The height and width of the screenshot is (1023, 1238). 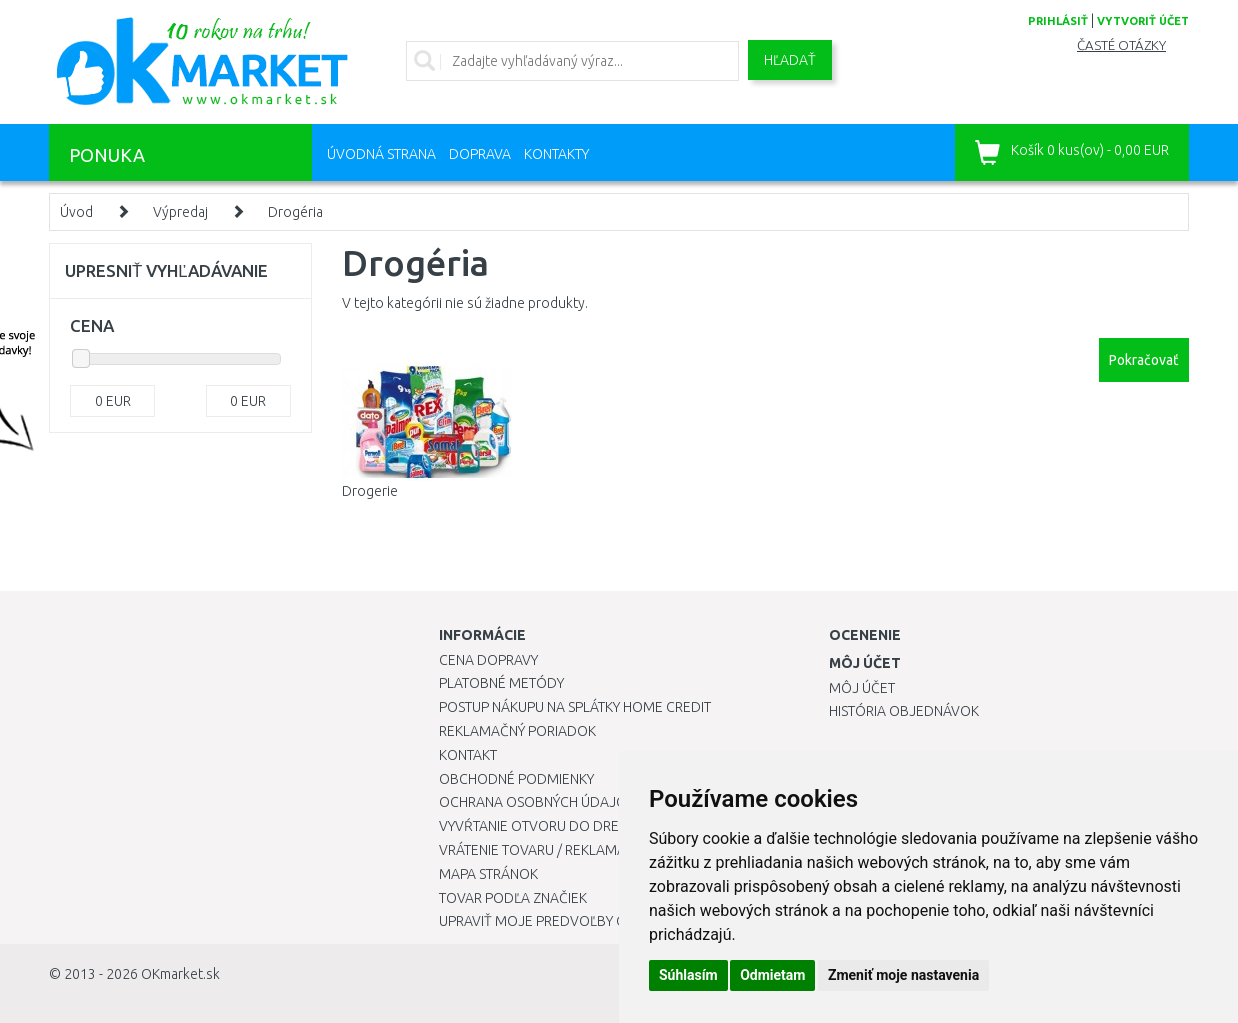 I want to click on Upraviť moje predvoľby Cookies, so click(x=556, y=921).